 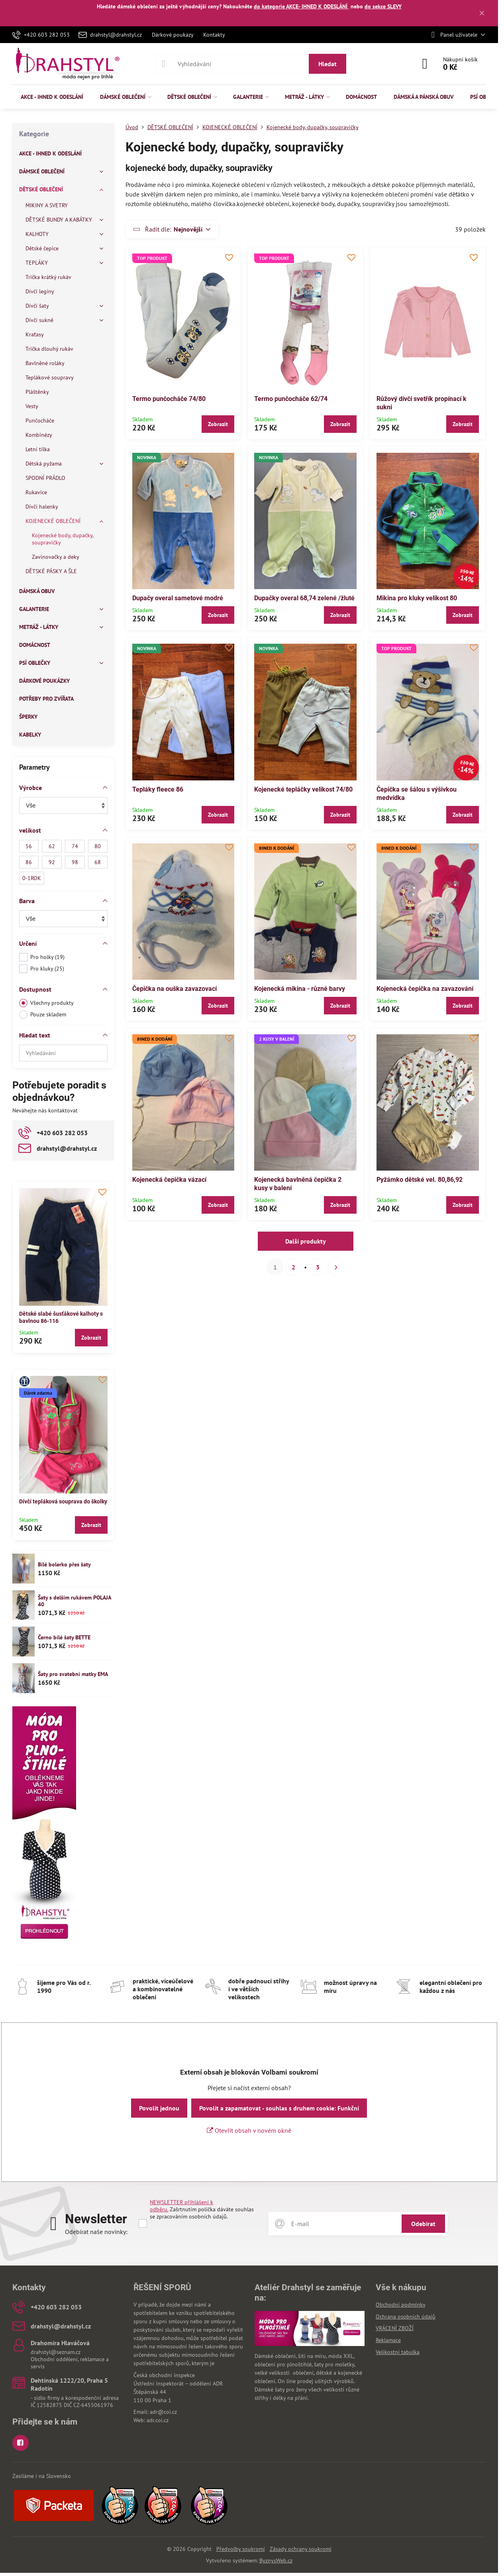 I want to click on drahstyl@seznam.cz, so click(x=55, y=2352).